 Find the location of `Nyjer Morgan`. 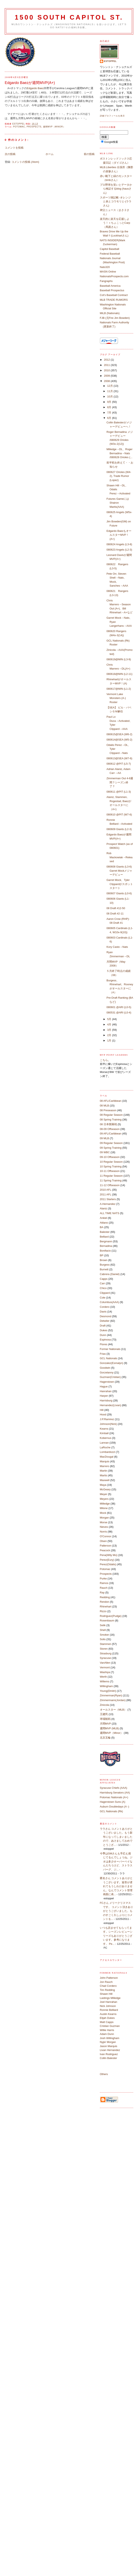

Nyjer Morgan is located at coordinates (108, 2042).